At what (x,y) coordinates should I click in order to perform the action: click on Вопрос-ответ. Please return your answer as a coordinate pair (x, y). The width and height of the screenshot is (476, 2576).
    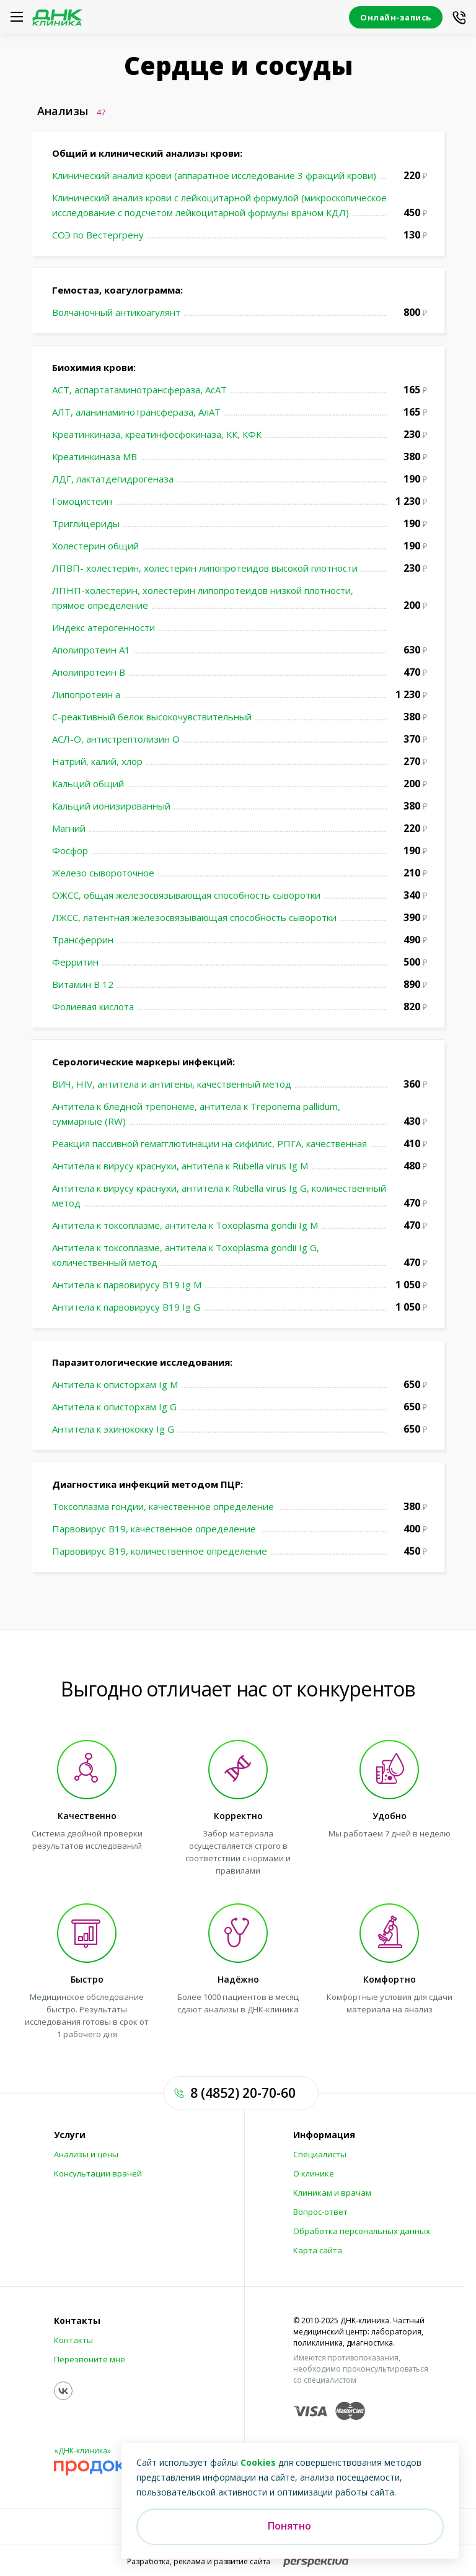
    Looking at the image, I should click on (320, 2211).